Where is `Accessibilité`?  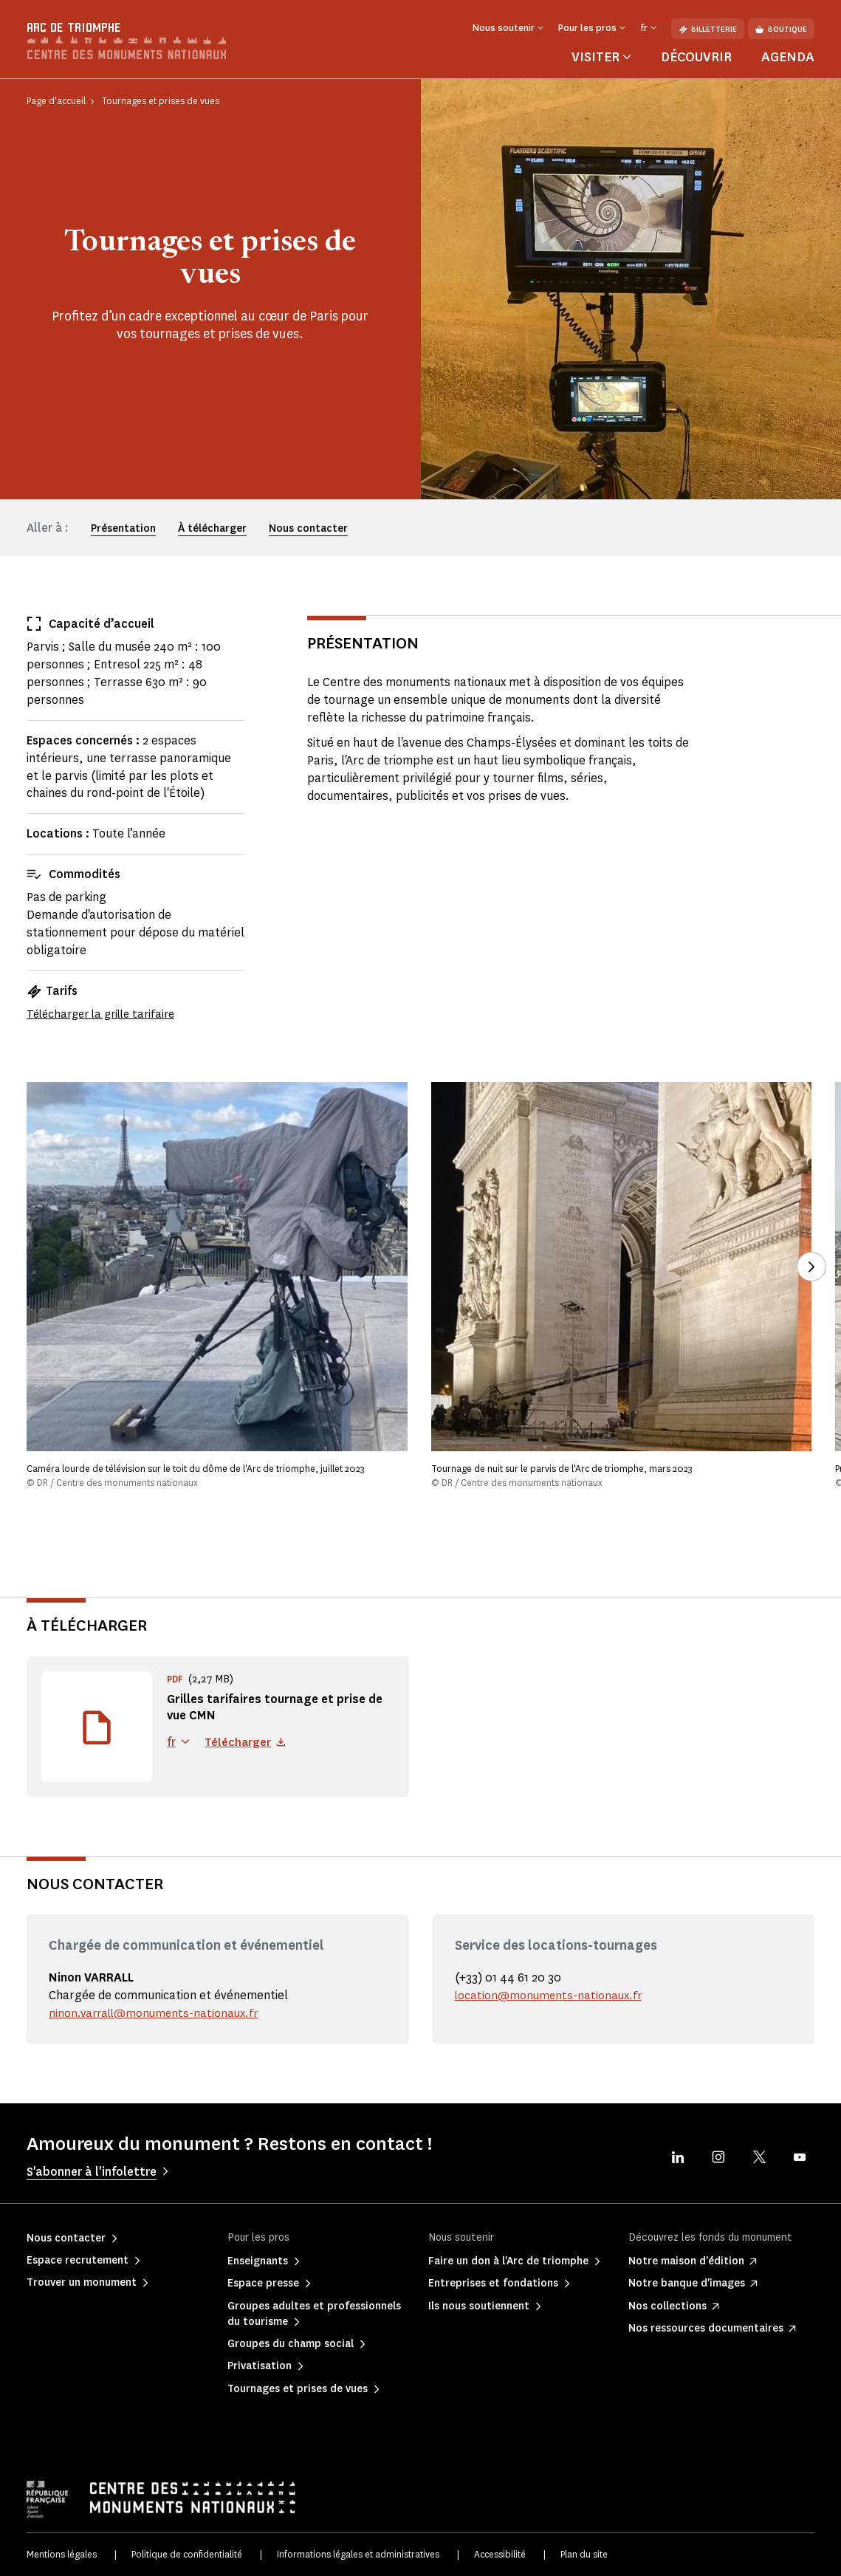 Accessibilité is located at coordinates (500, 2554).